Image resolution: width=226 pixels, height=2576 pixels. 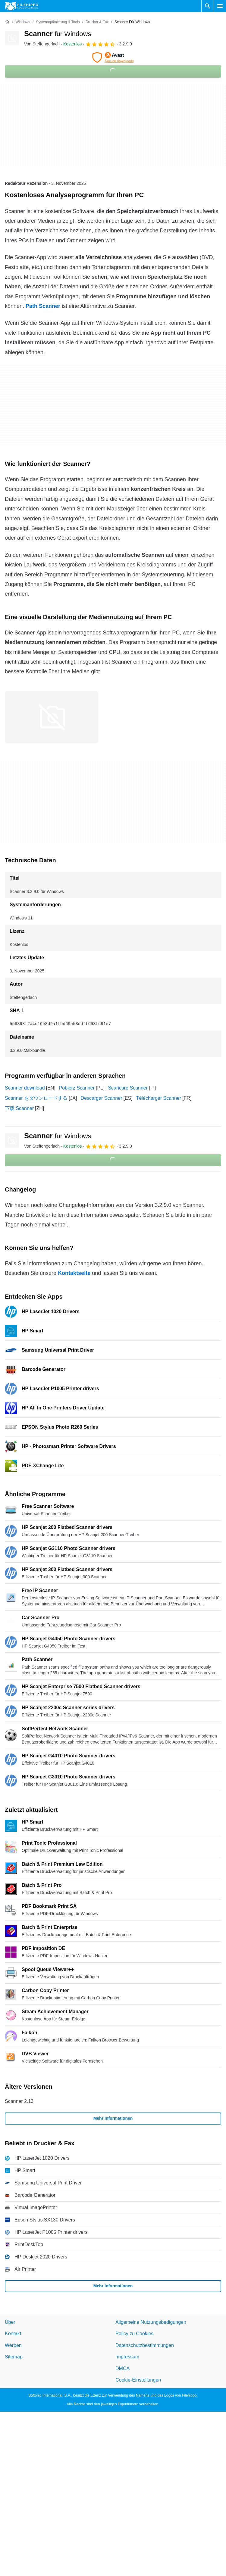 I want to click on 下载 Scanner, so click(x=19, y=1108).